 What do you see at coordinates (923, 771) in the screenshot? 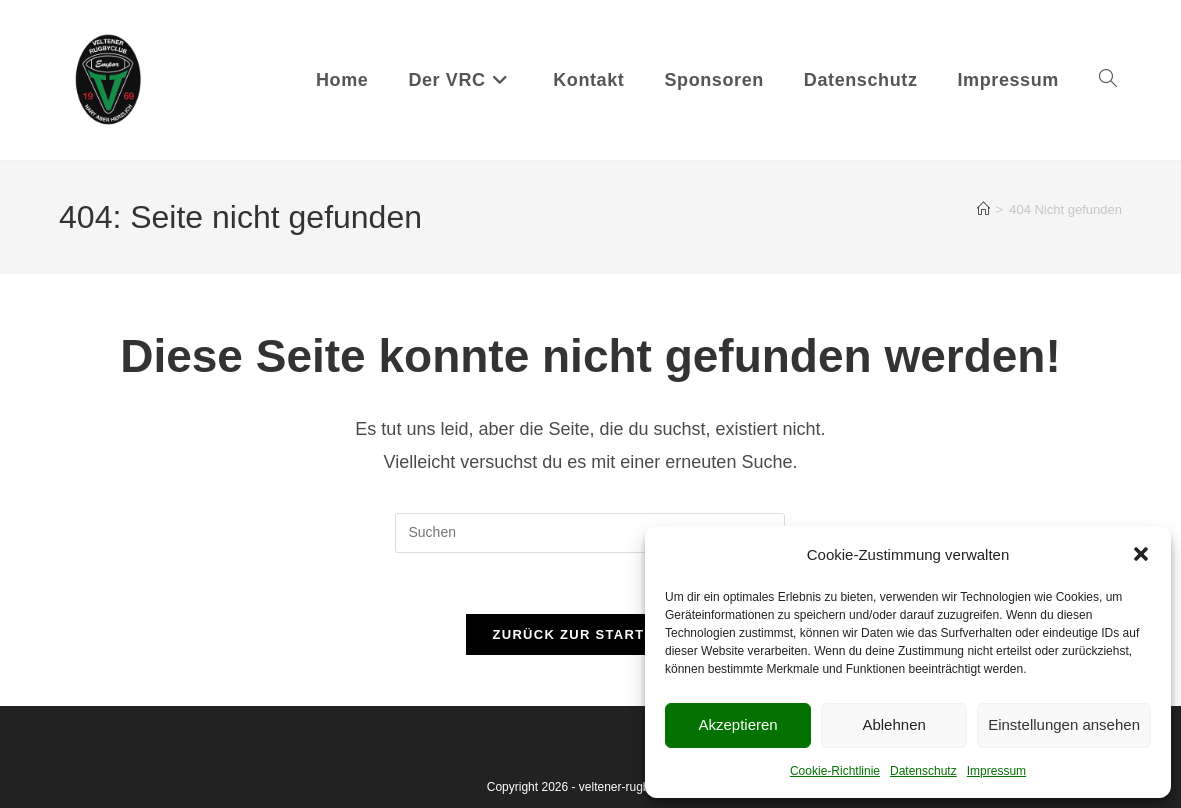
I see `Datenschutz` at bounding box center [923, 771].